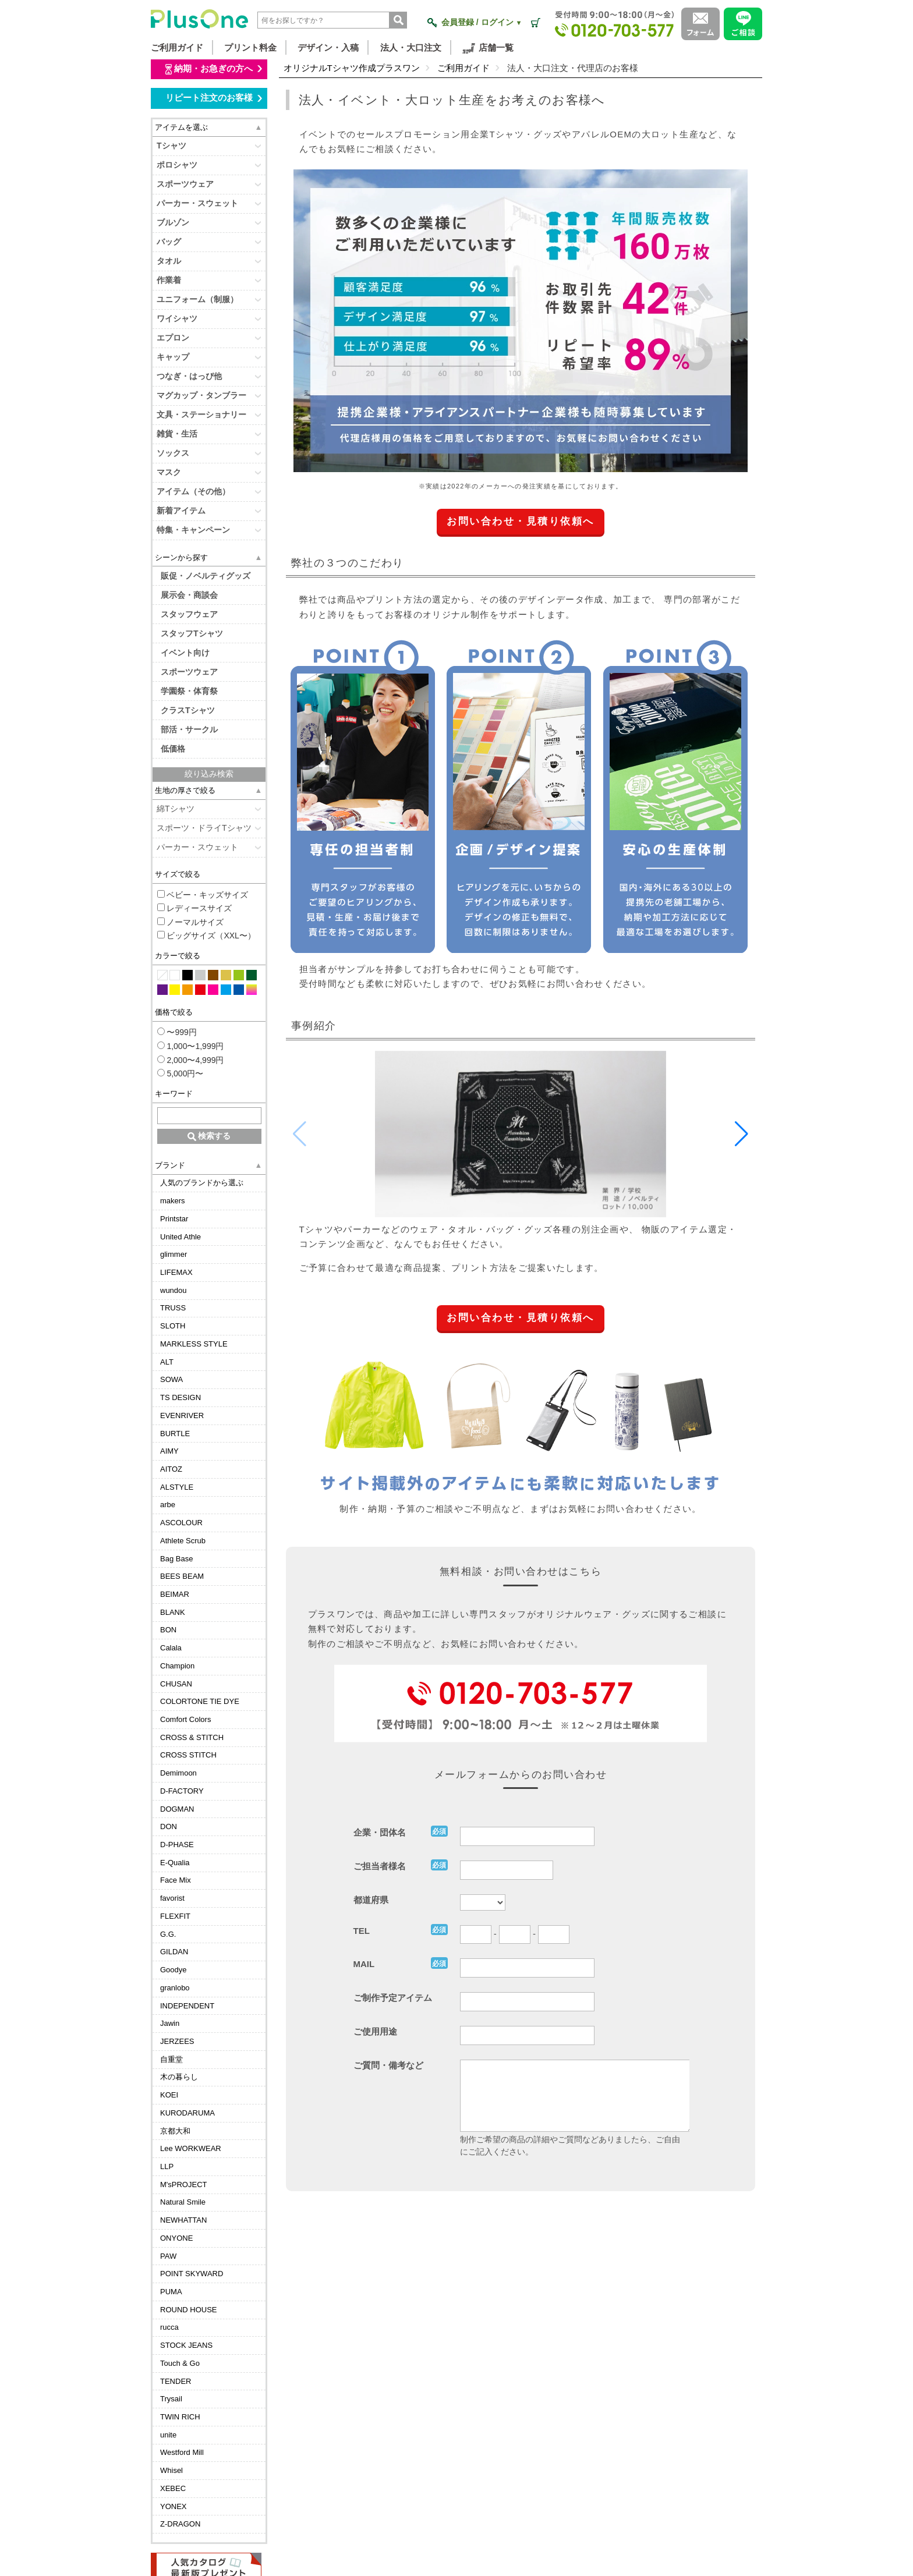 This screenshot has height=2576, width=913. What do you see at coordinates (352, 68) in the screenshot?
I see `オリジナルTシャツ作成プラスワン` at bounding box center [352, 68].